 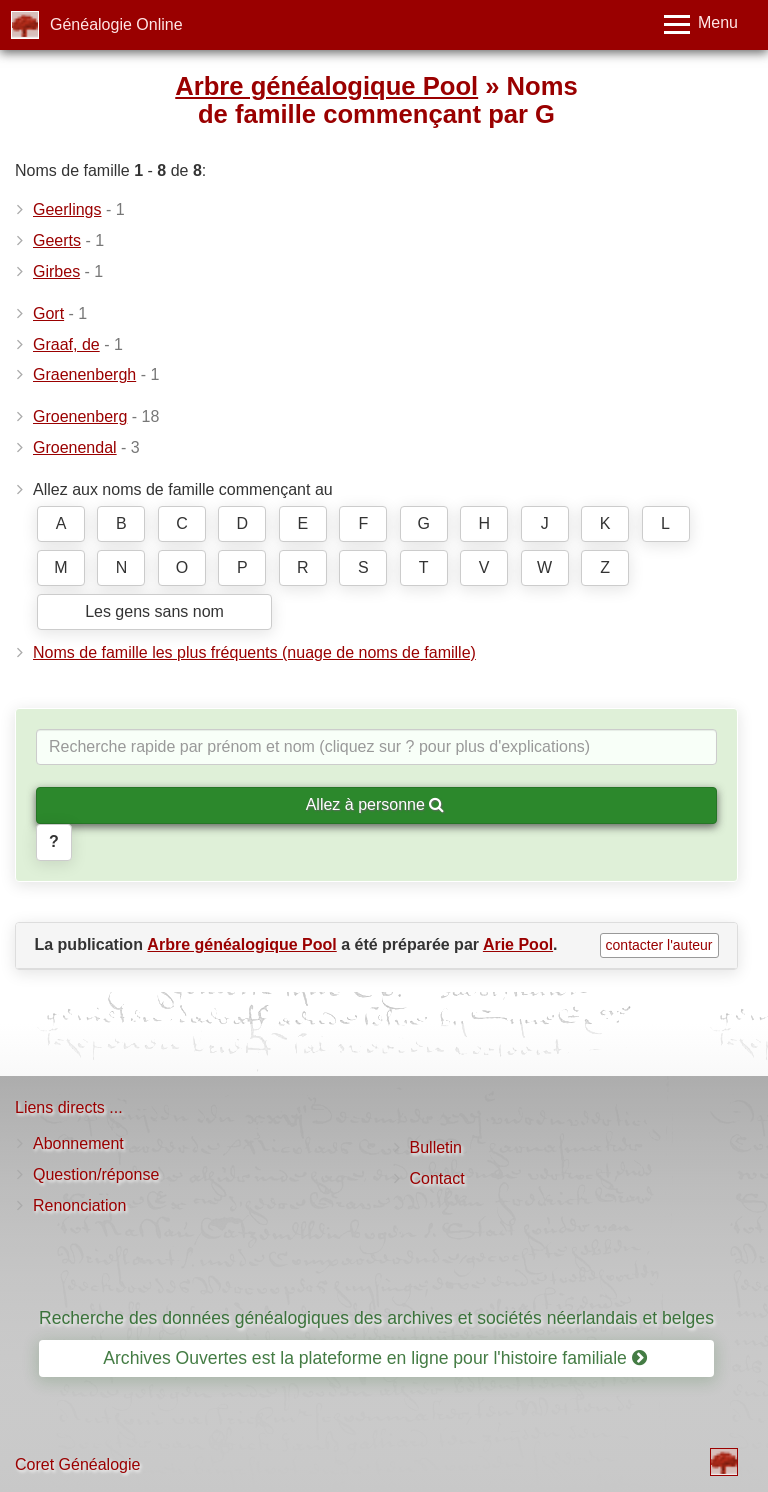 What do you see at coordinates (67, 209) in the screenshot?
I see `Geerlings` at bounding box center [67, 209].